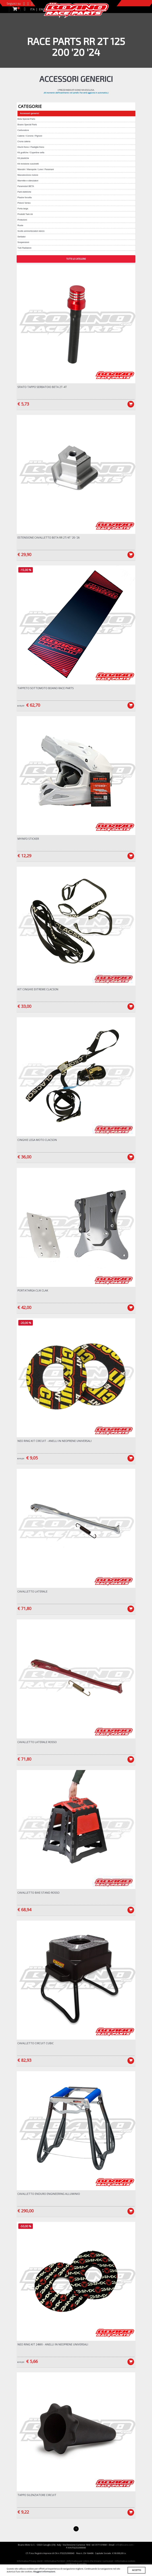 The width and height of the screenshot is (152, 2576). I want to click on Piastre forcella, so click(24, 197).